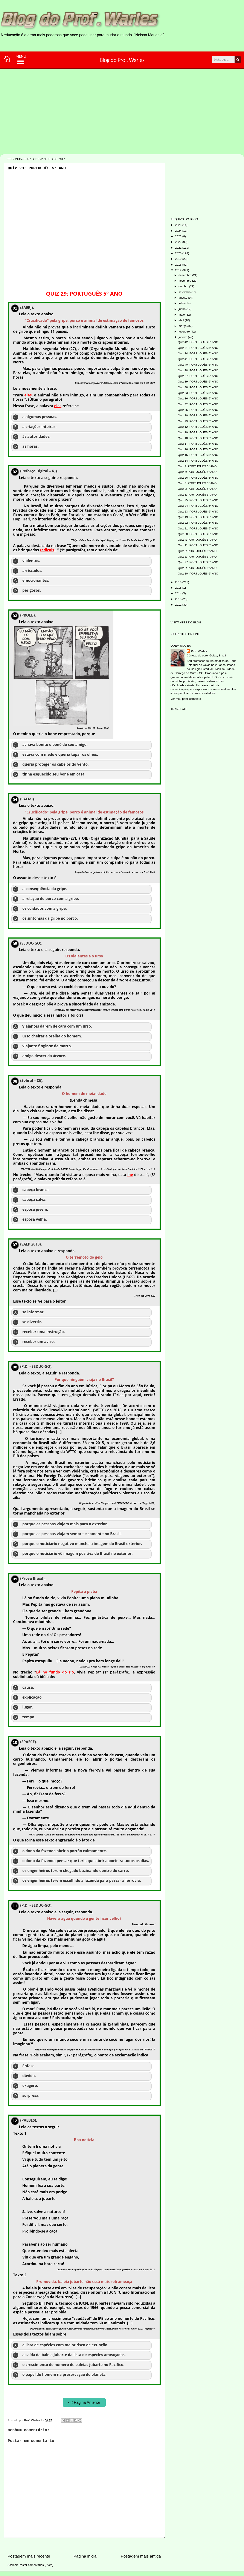 This screenshot has height=2576, width=244. What do you see at coordinates (198, 404) in the screenshot?
I see `Quiz 32: PORTUGUÊS 5° ANO` at bounding box center [198, 404].